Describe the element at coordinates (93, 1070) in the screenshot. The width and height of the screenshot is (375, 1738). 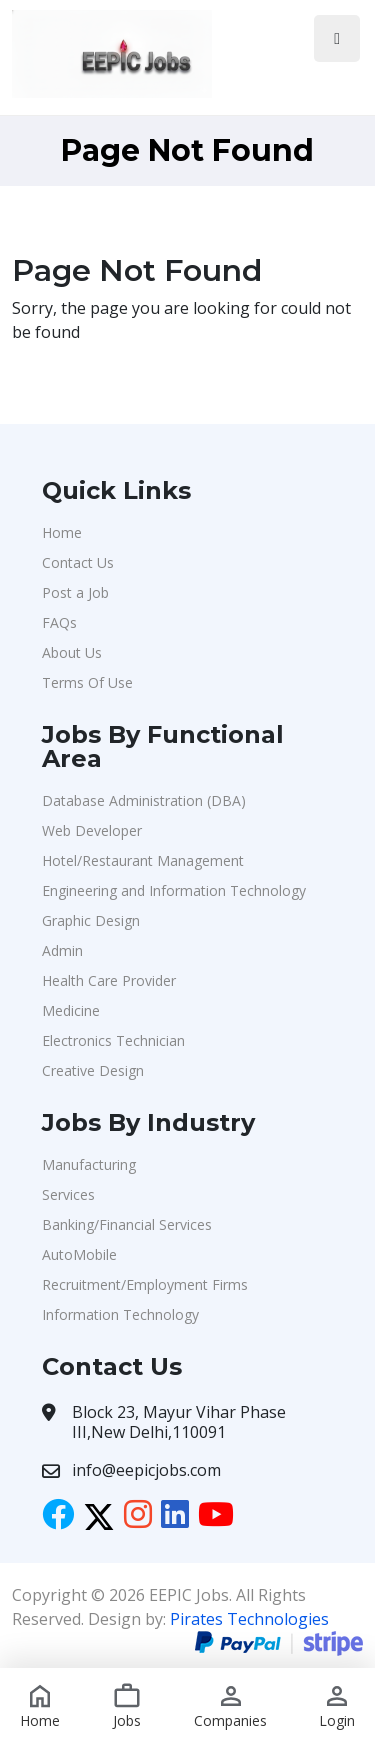
I see `Creative Design` at that location.